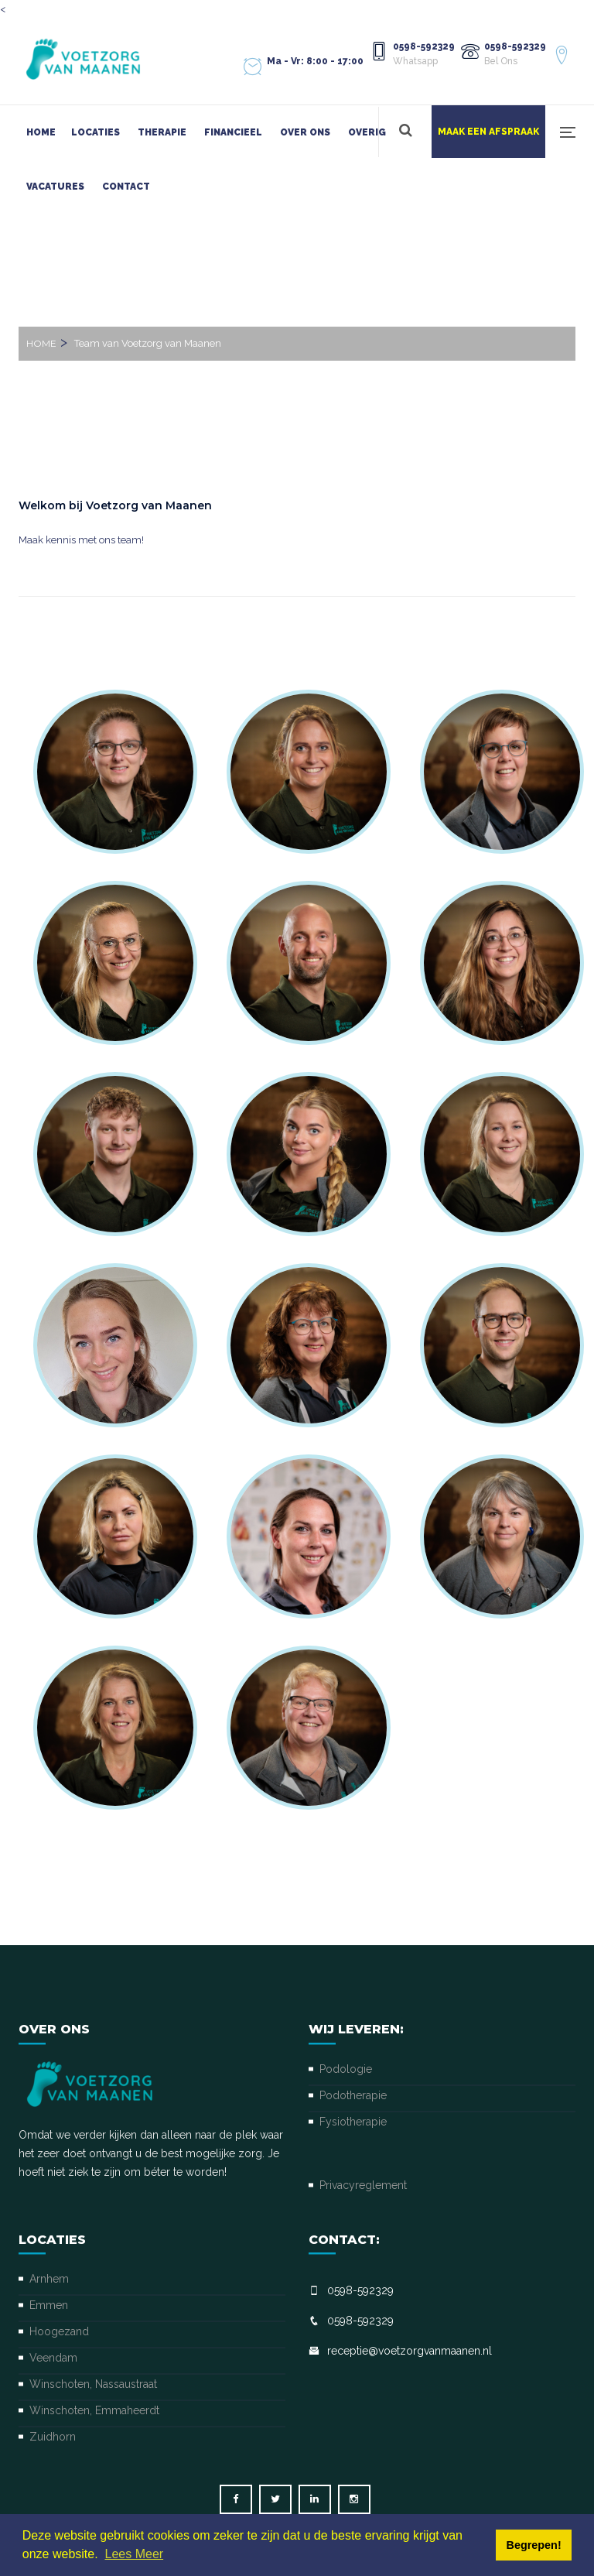 The width and height of the screenshot is (594, 2576). Describe the element at coordinates (126, 186) in the screenshot. I see `Contact` at that location.